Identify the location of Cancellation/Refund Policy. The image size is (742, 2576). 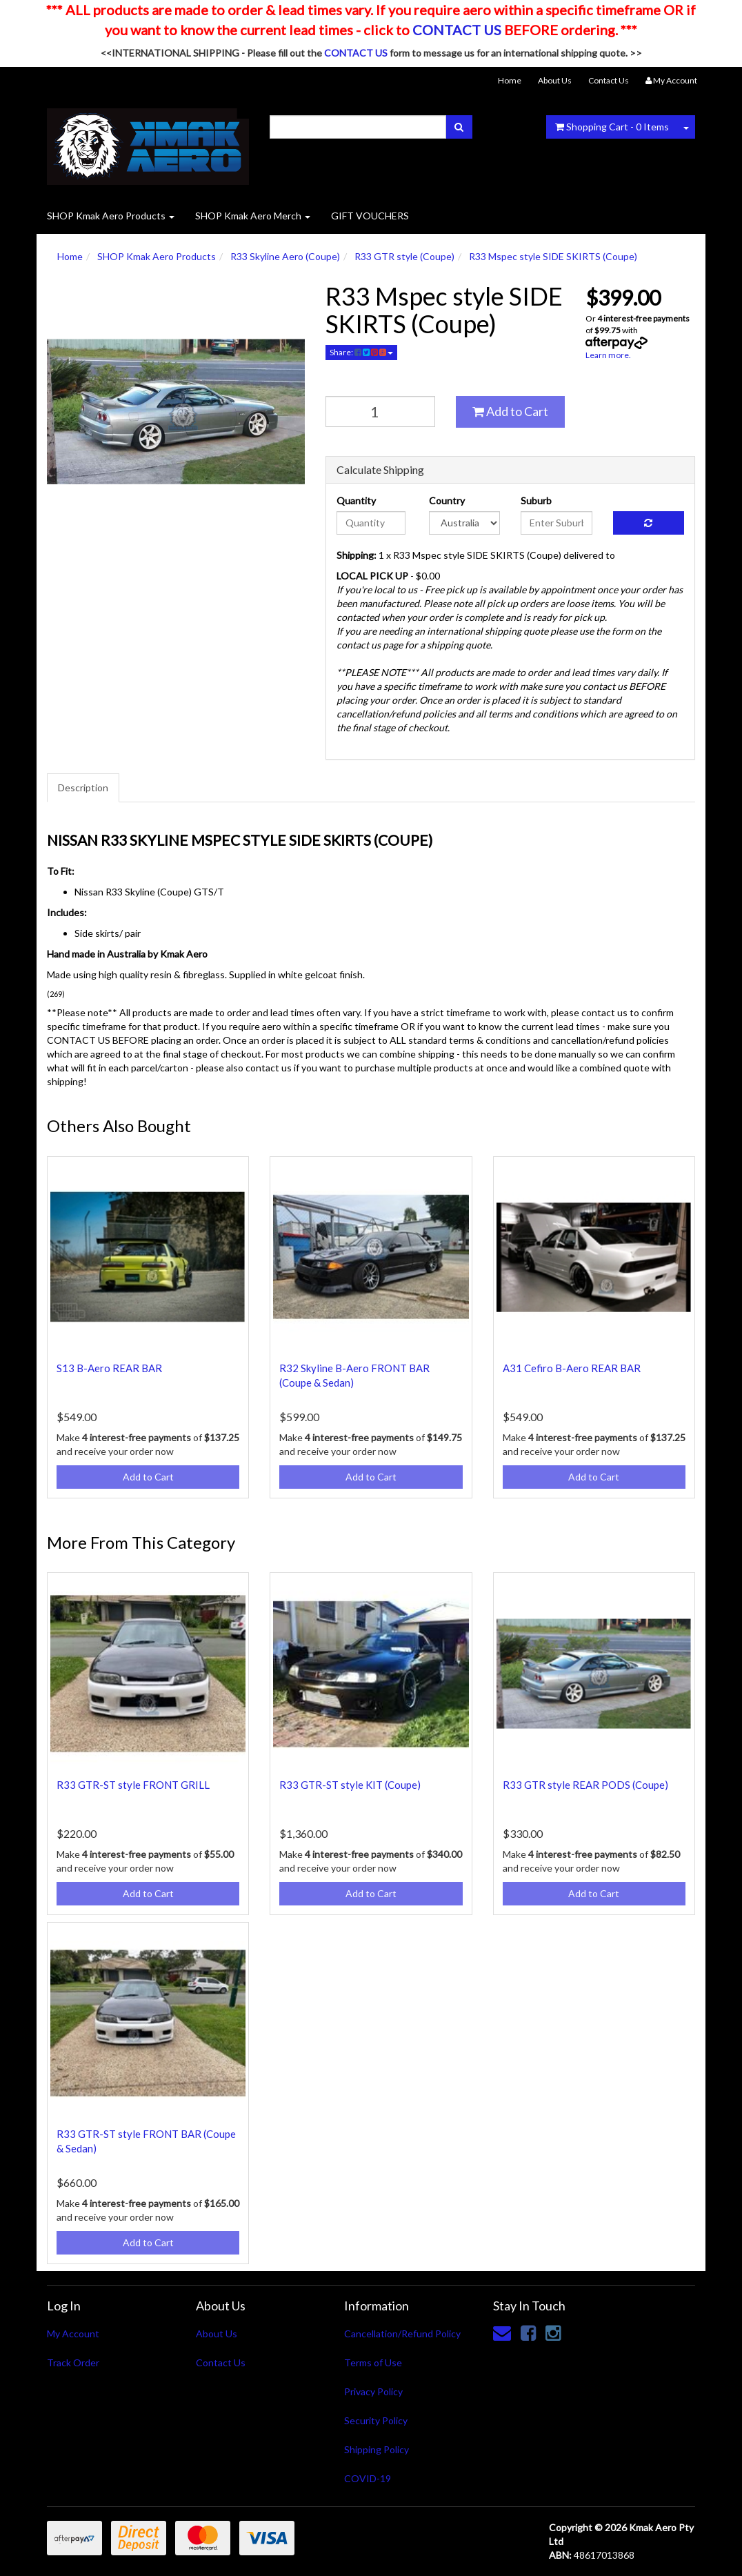
(402, 2333).